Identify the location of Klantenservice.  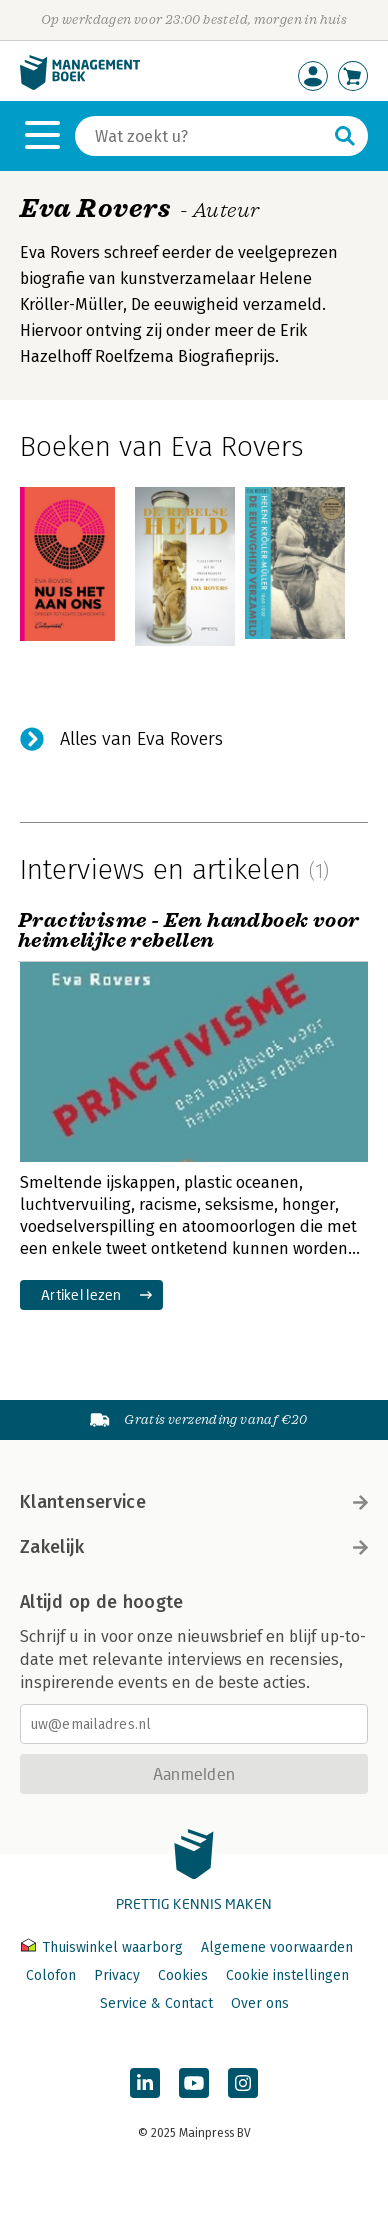
(194, 1502).